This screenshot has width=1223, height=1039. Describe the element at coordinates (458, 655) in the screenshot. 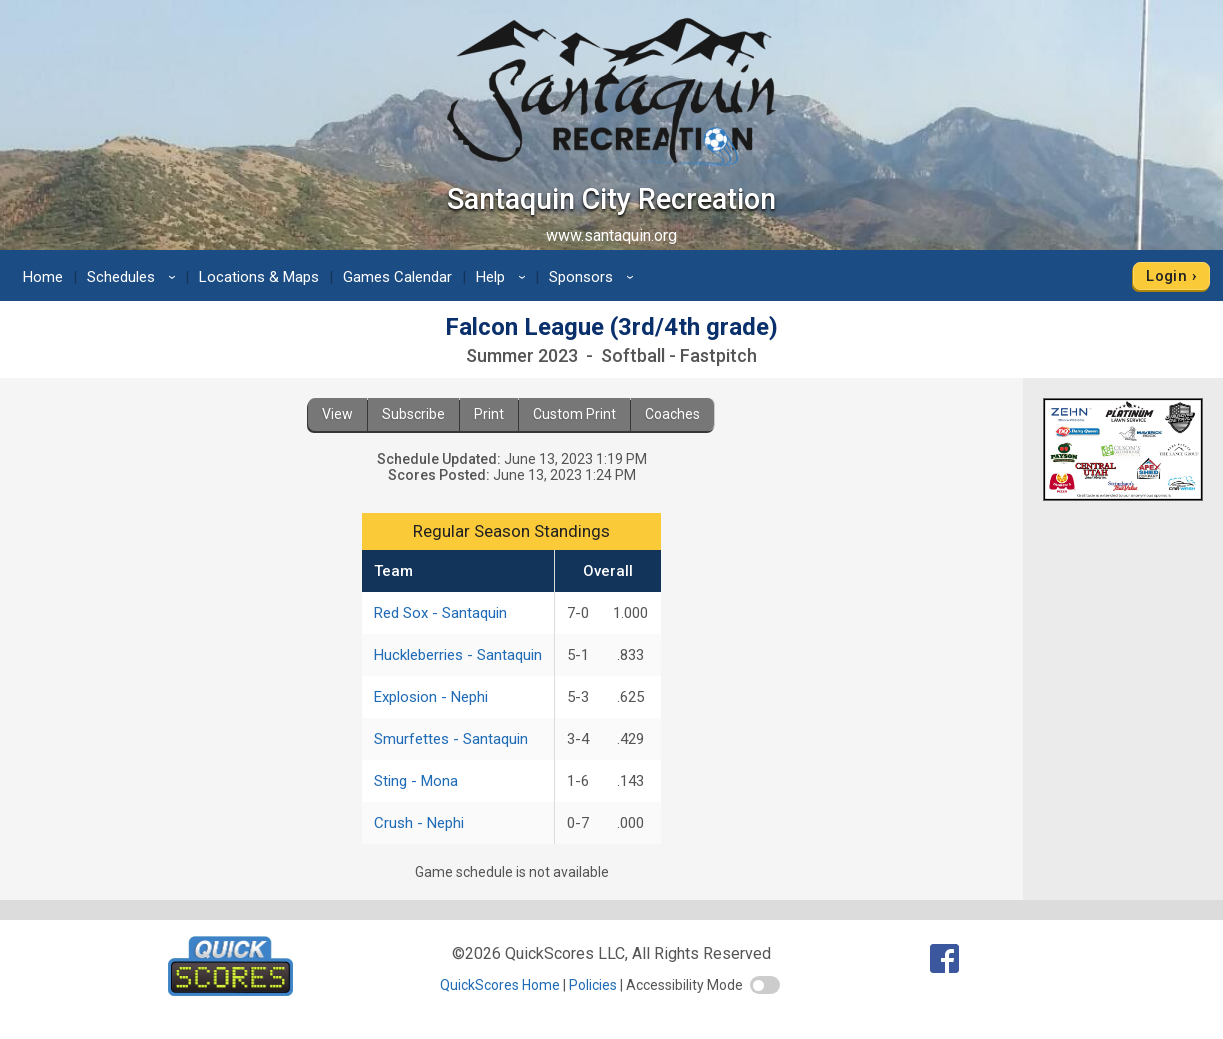

I see `Huckleberries - Santaquin` at that location.